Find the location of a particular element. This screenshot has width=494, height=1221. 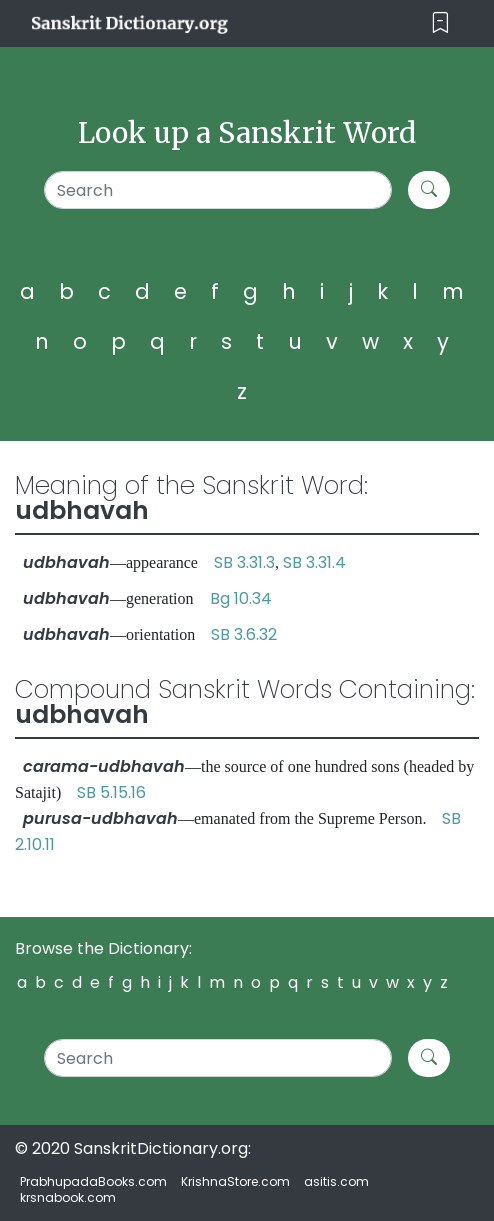

KrishnaStore.com is located at coordinates (235, 1181).